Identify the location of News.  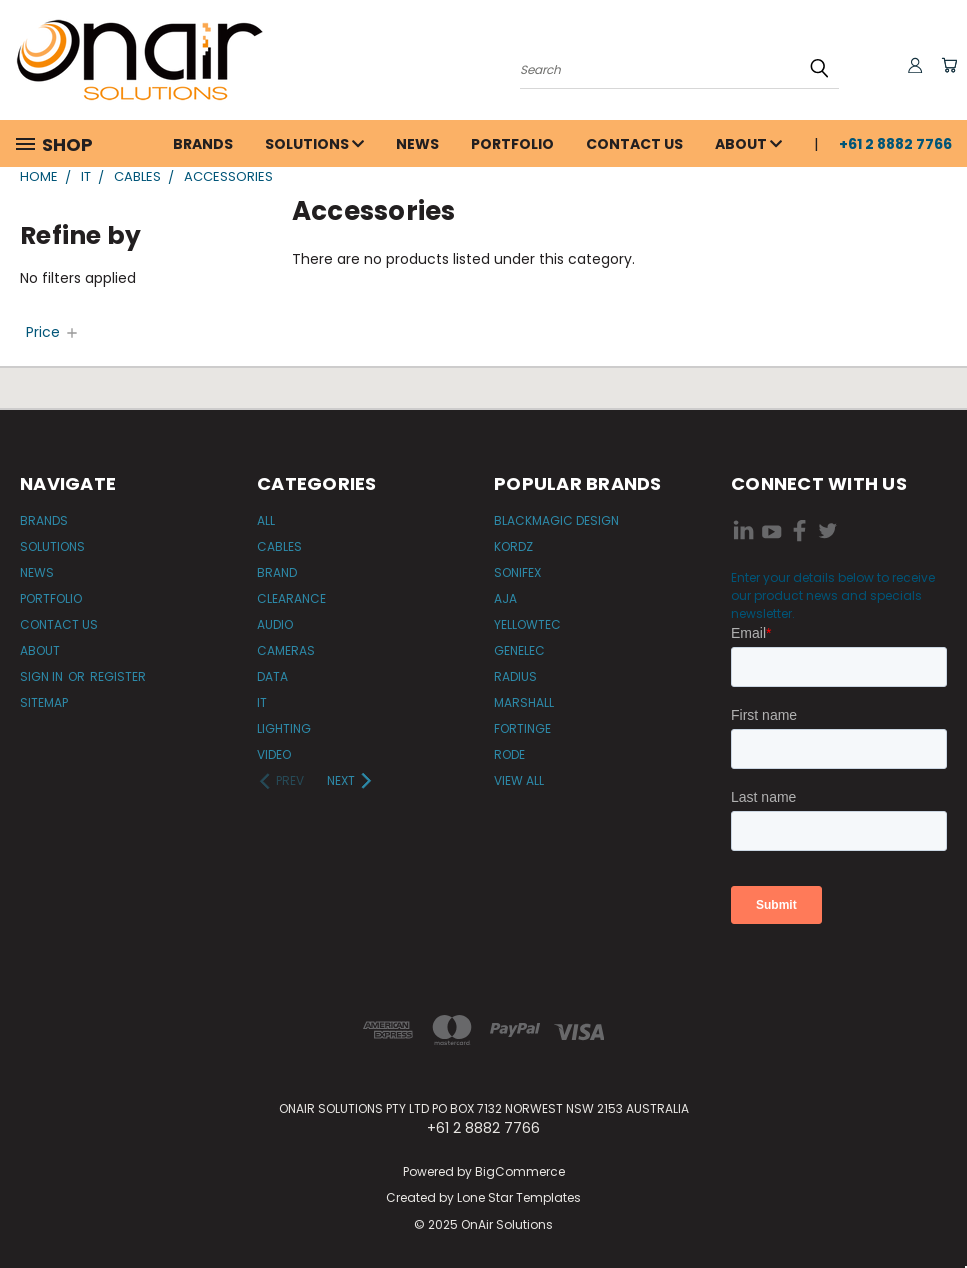
(417, 144).